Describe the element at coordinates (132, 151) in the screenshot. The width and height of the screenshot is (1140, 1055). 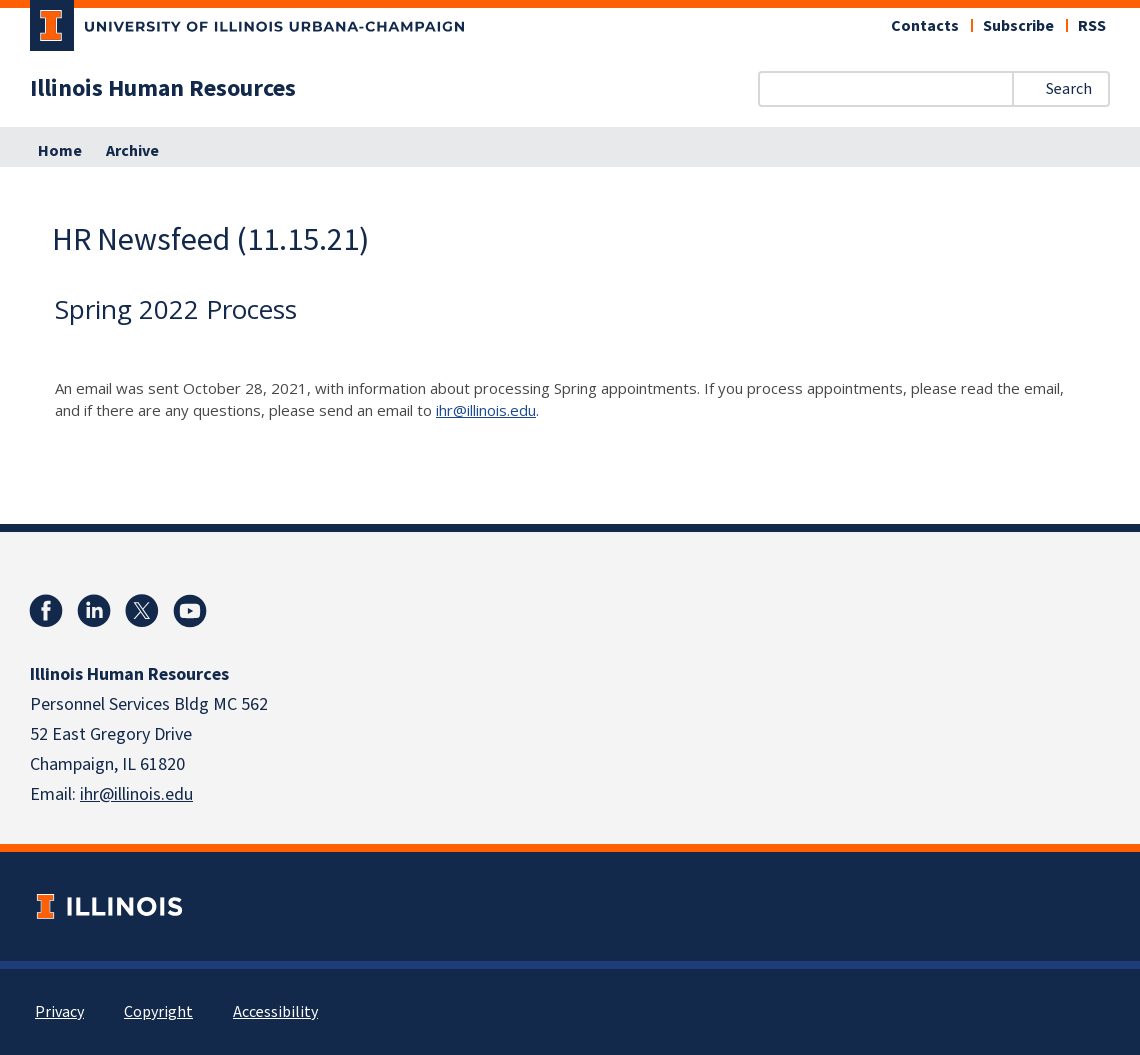
I see `Archive` at that location.